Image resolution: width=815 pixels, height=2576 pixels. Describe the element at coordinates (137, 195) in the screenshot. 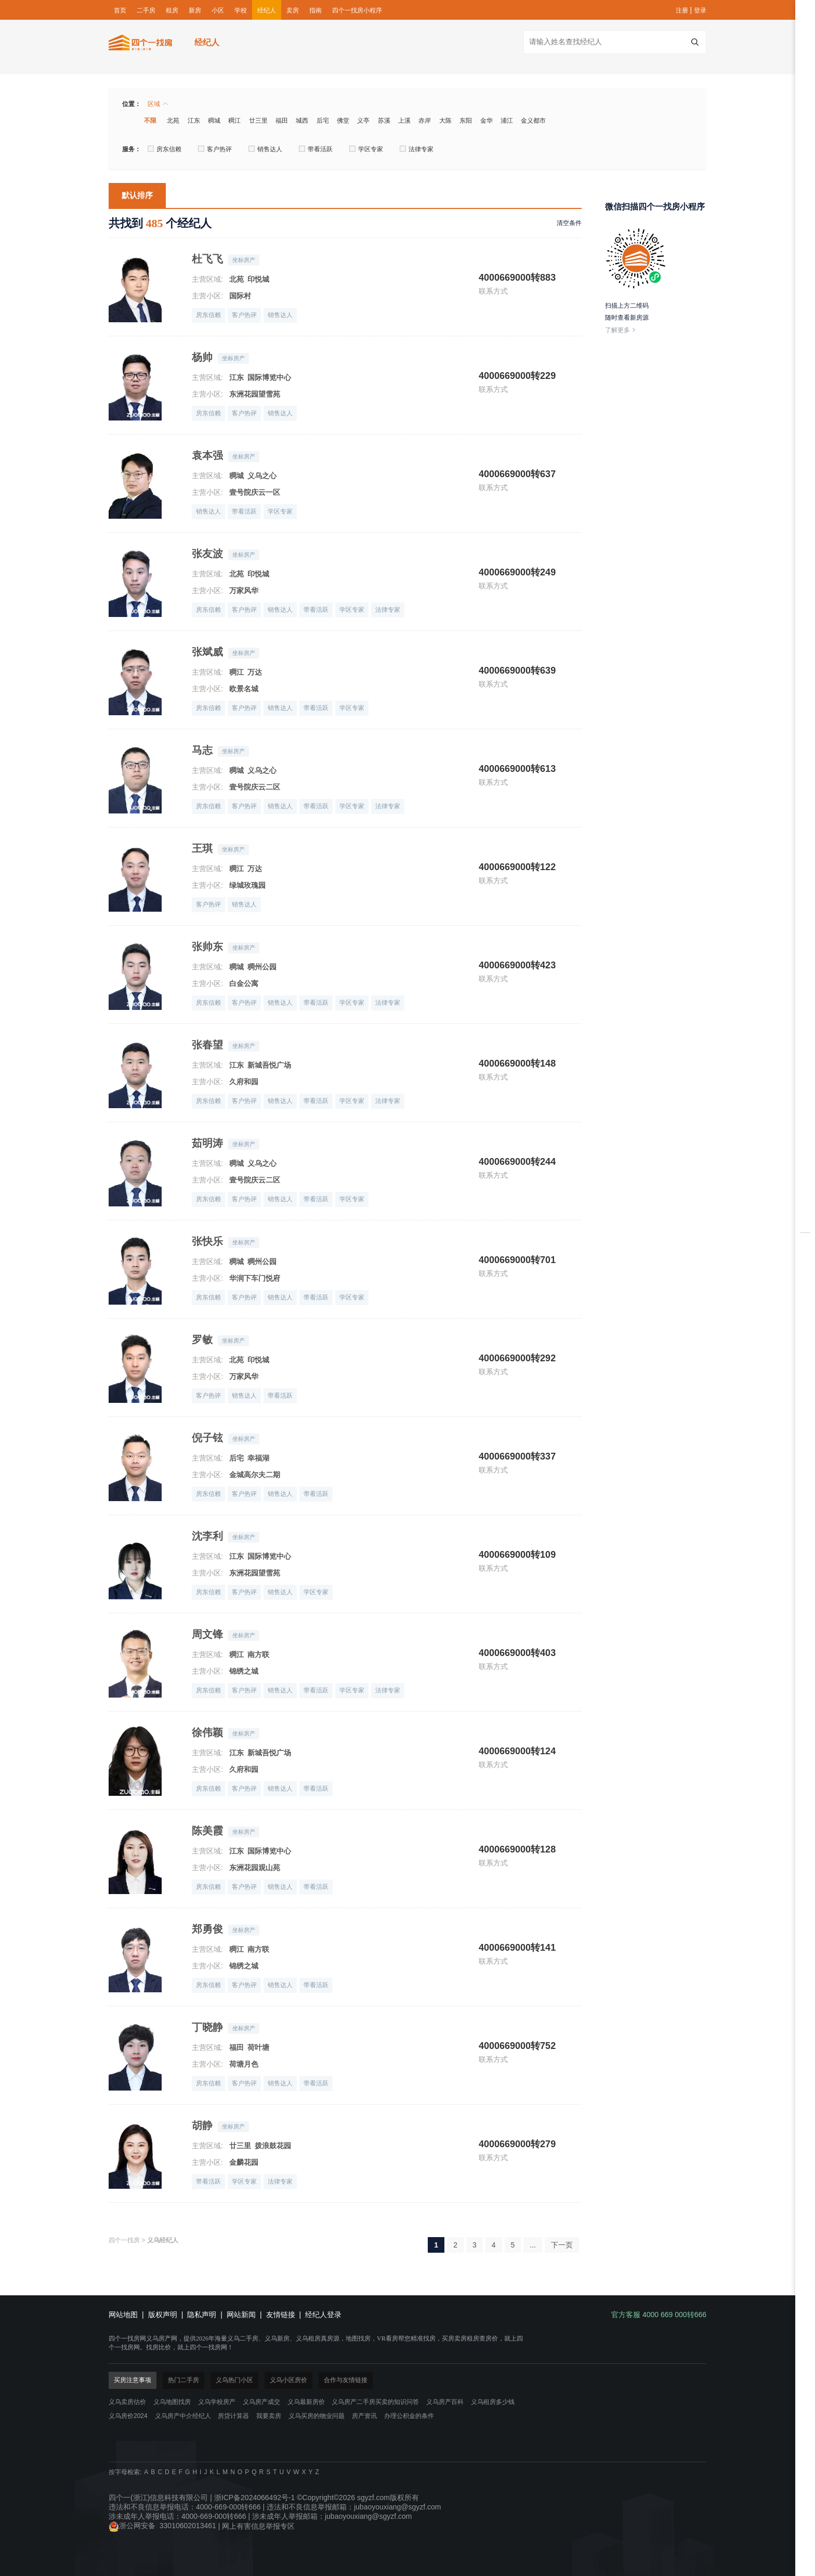

I see `默认排序` at that location.